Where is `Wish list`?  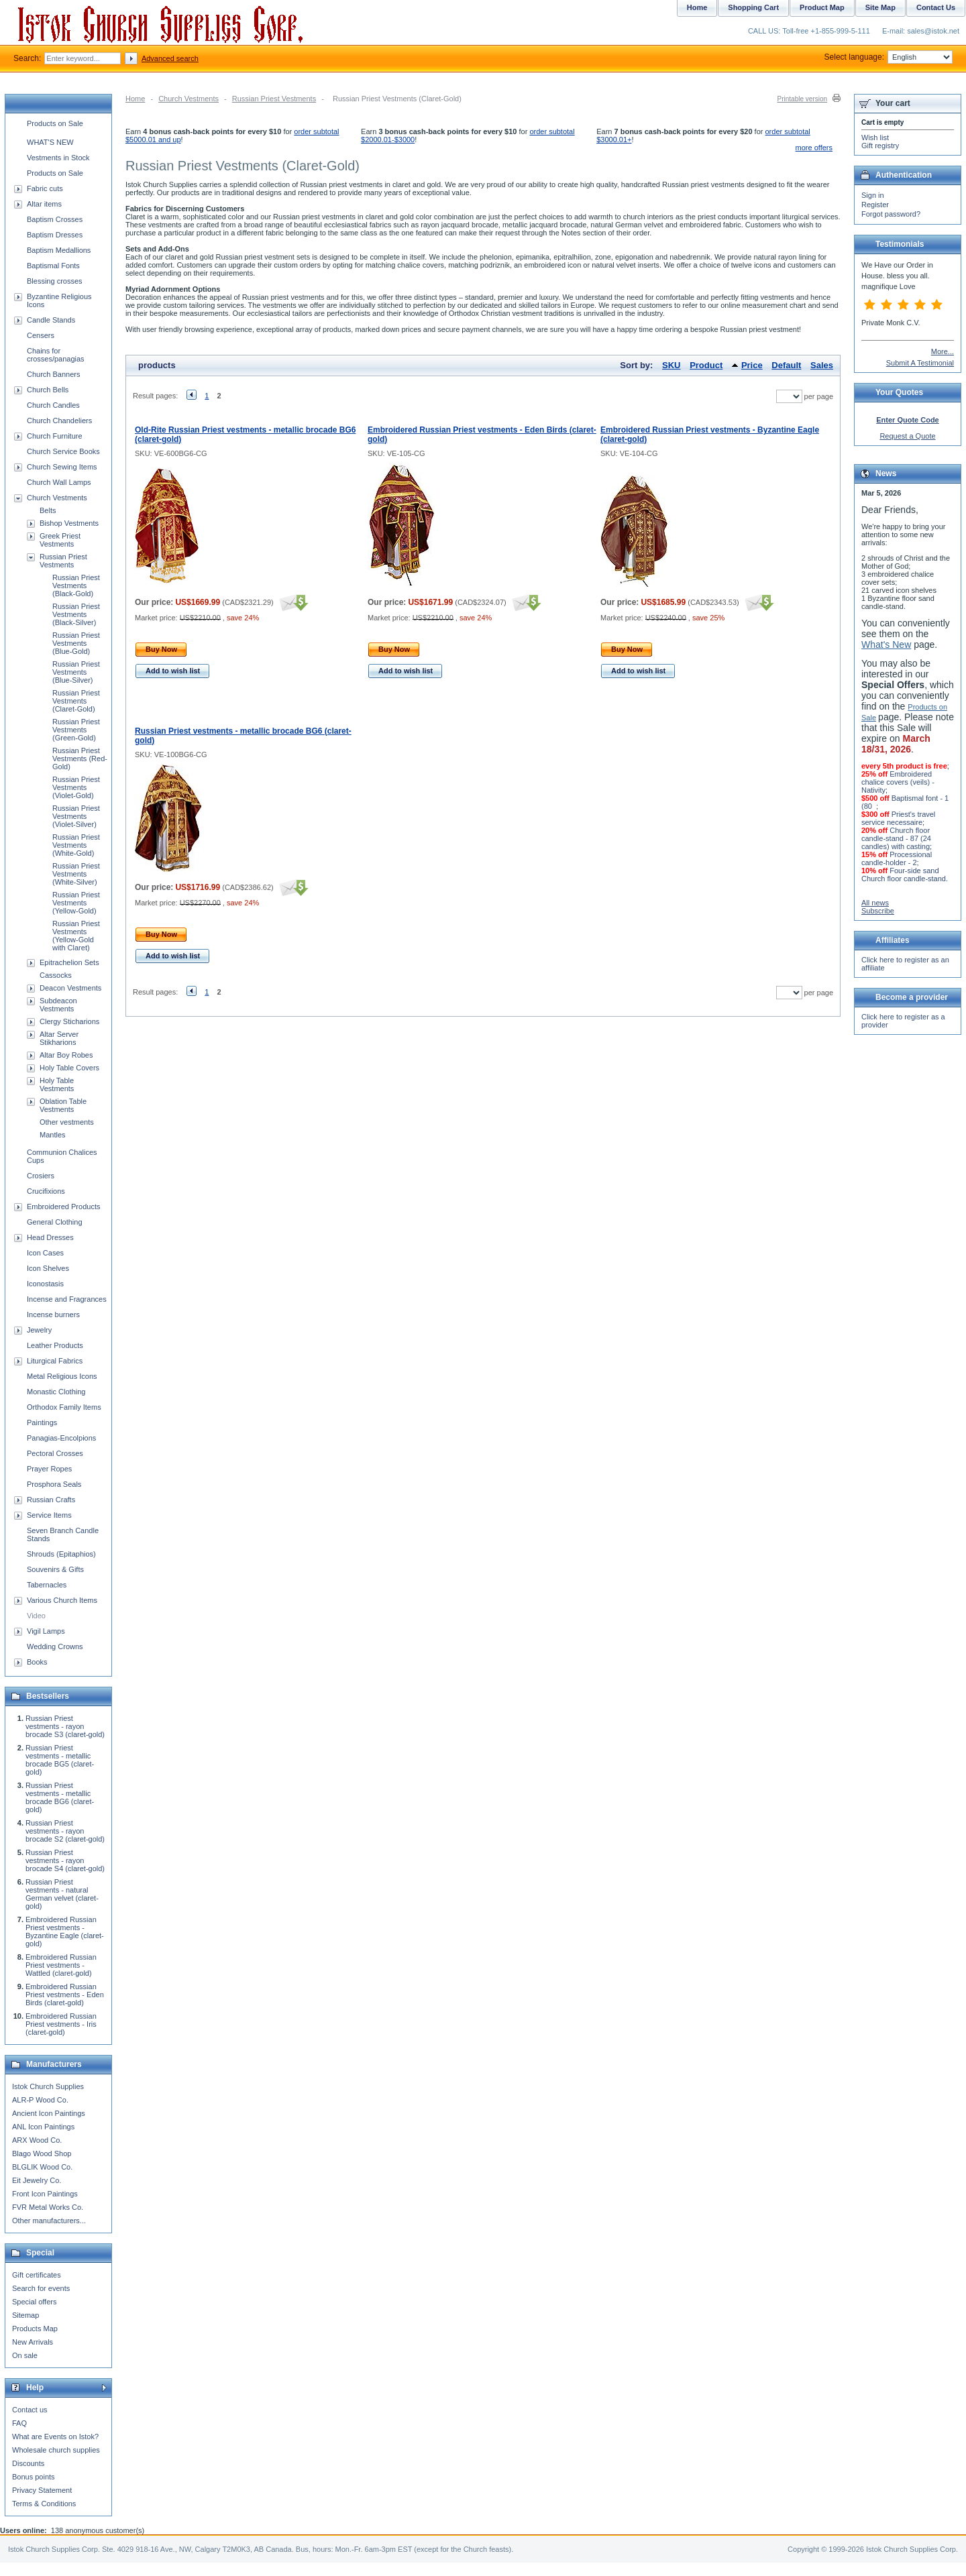 Wish list is located at coordinates (875, 137).